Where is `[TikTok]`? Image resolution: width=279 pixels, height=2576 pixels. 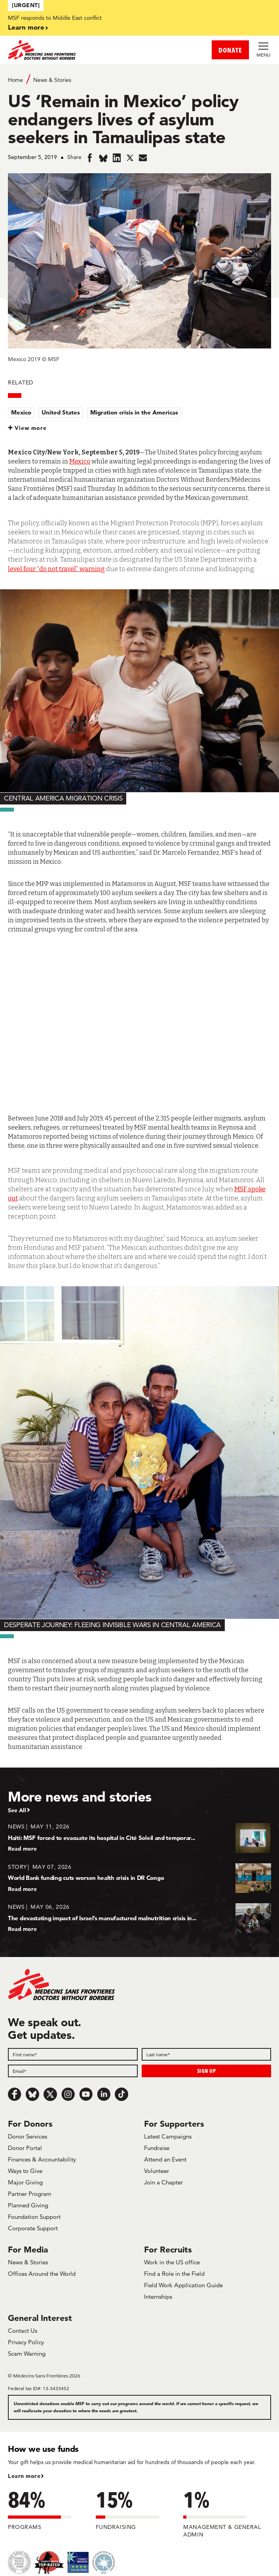
[TikTok] is located at coordinates (121, 2094).